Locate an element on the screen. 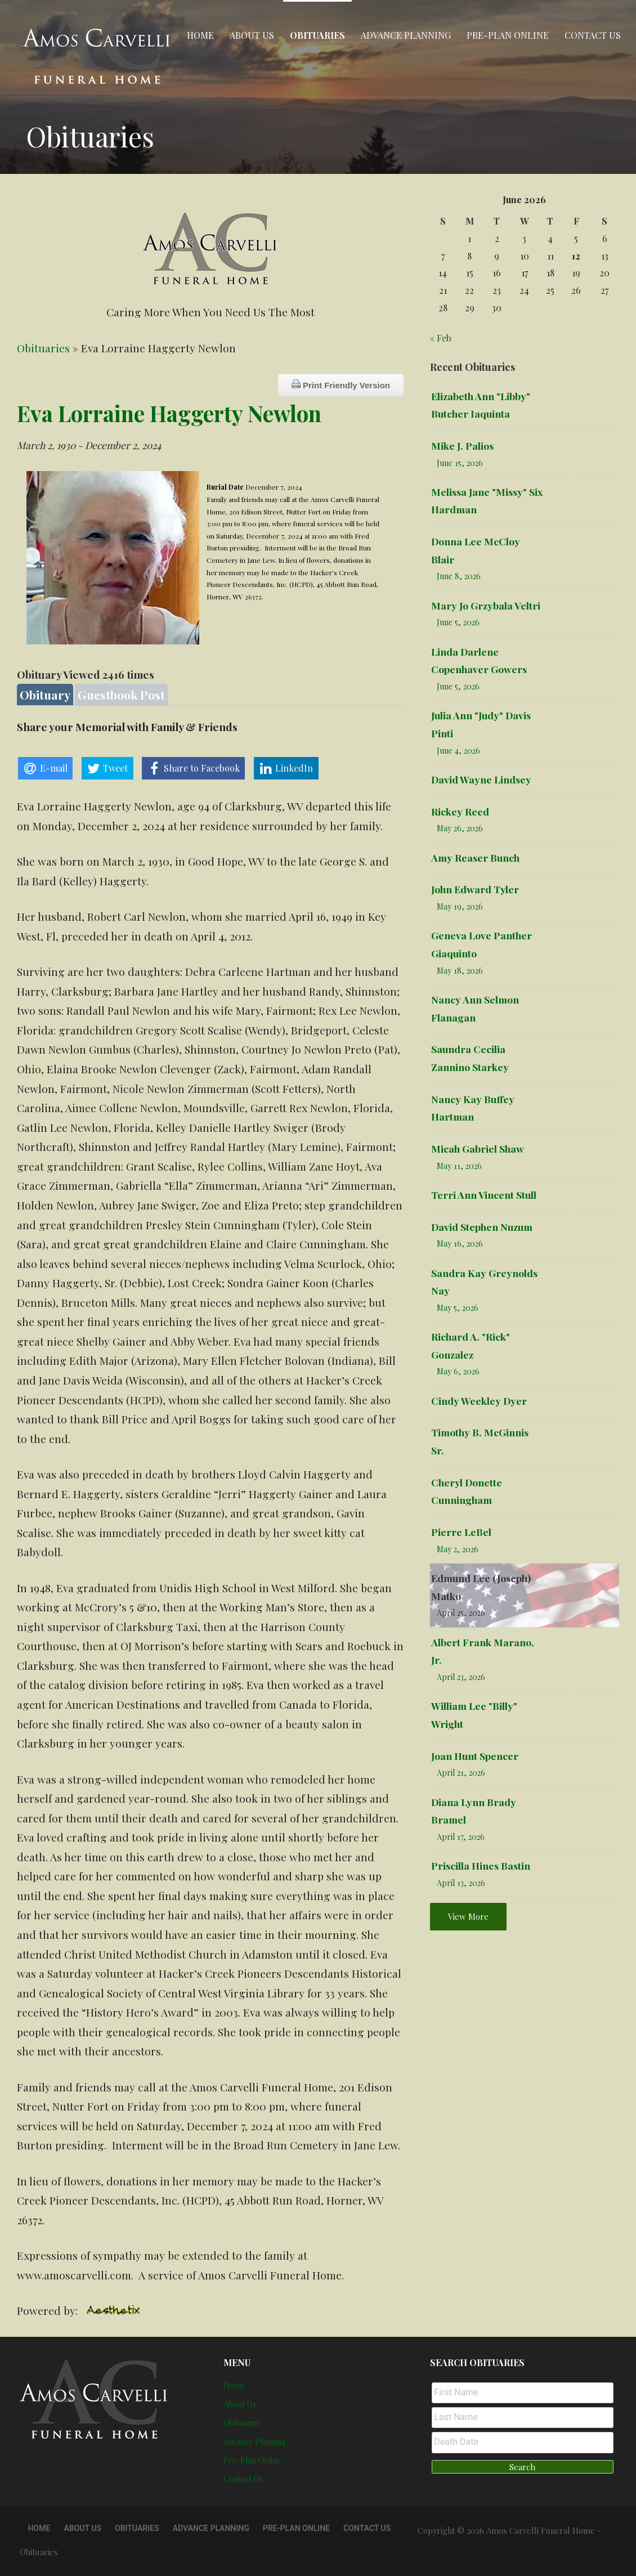 The height and width of the screenshot is (2576, 636). April 23, 2026 is located at coordinates (461, 1677).